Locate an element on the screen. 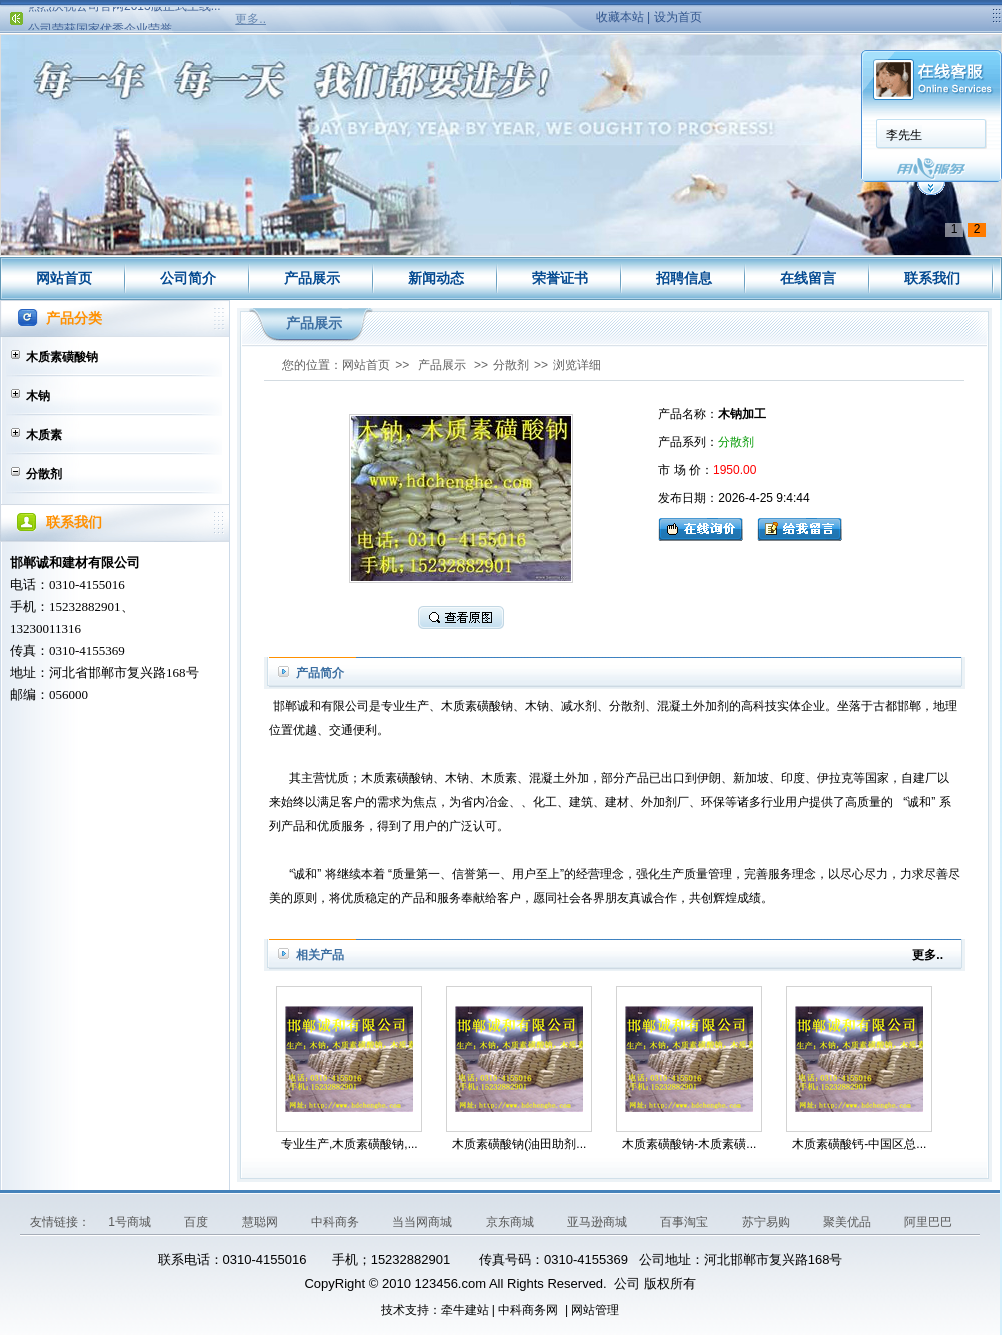 This screenshot has width=1002, height=1335. 李先生 is located at coordinates (277, 135).